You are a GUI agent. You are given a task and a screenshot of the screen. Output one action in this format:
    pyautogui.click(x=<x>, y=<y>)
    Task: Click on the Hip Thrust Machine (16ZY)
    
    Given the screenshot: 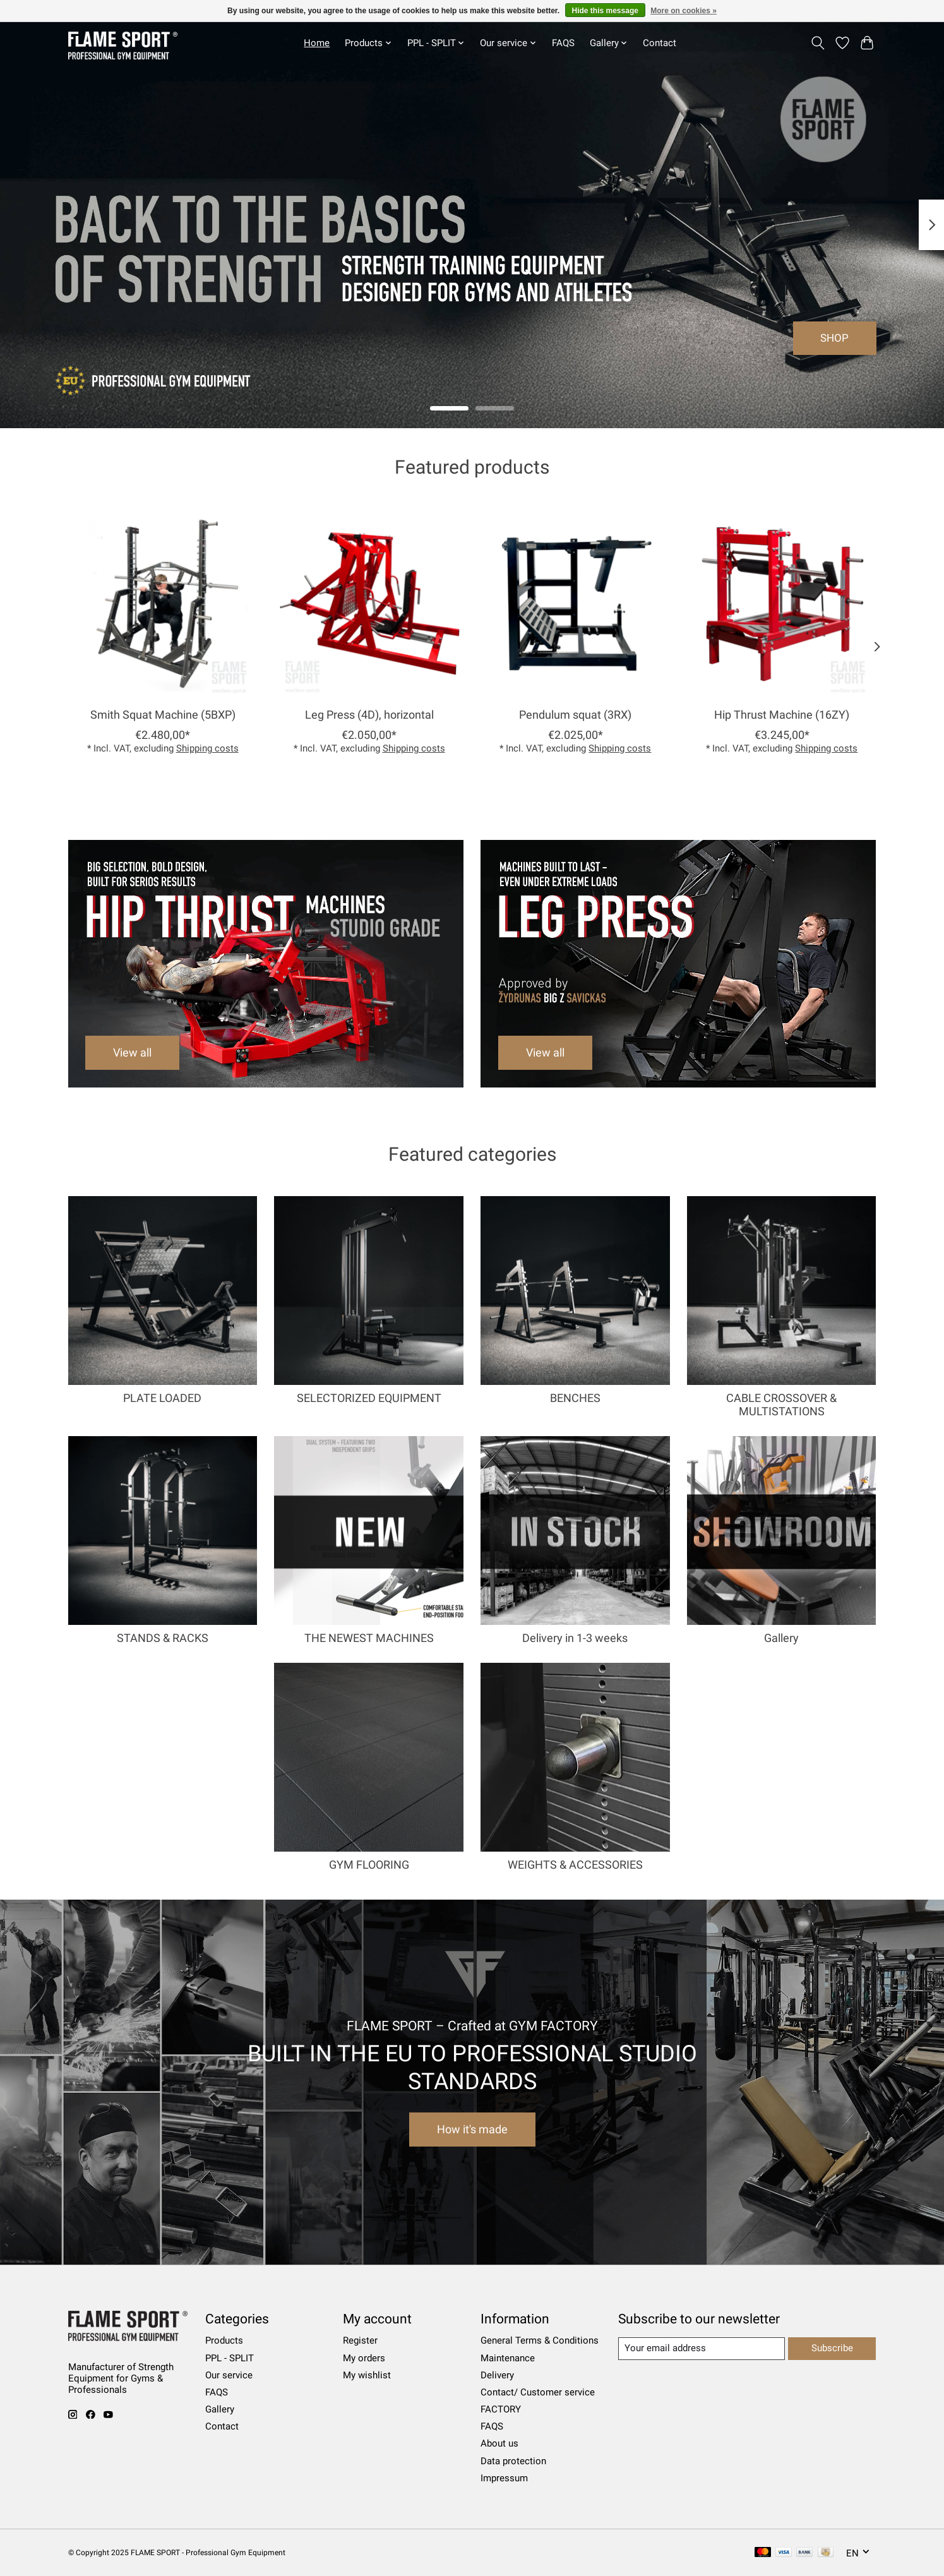 What is the action you would take?
    pyautogui.click(x=781, y=715)
    